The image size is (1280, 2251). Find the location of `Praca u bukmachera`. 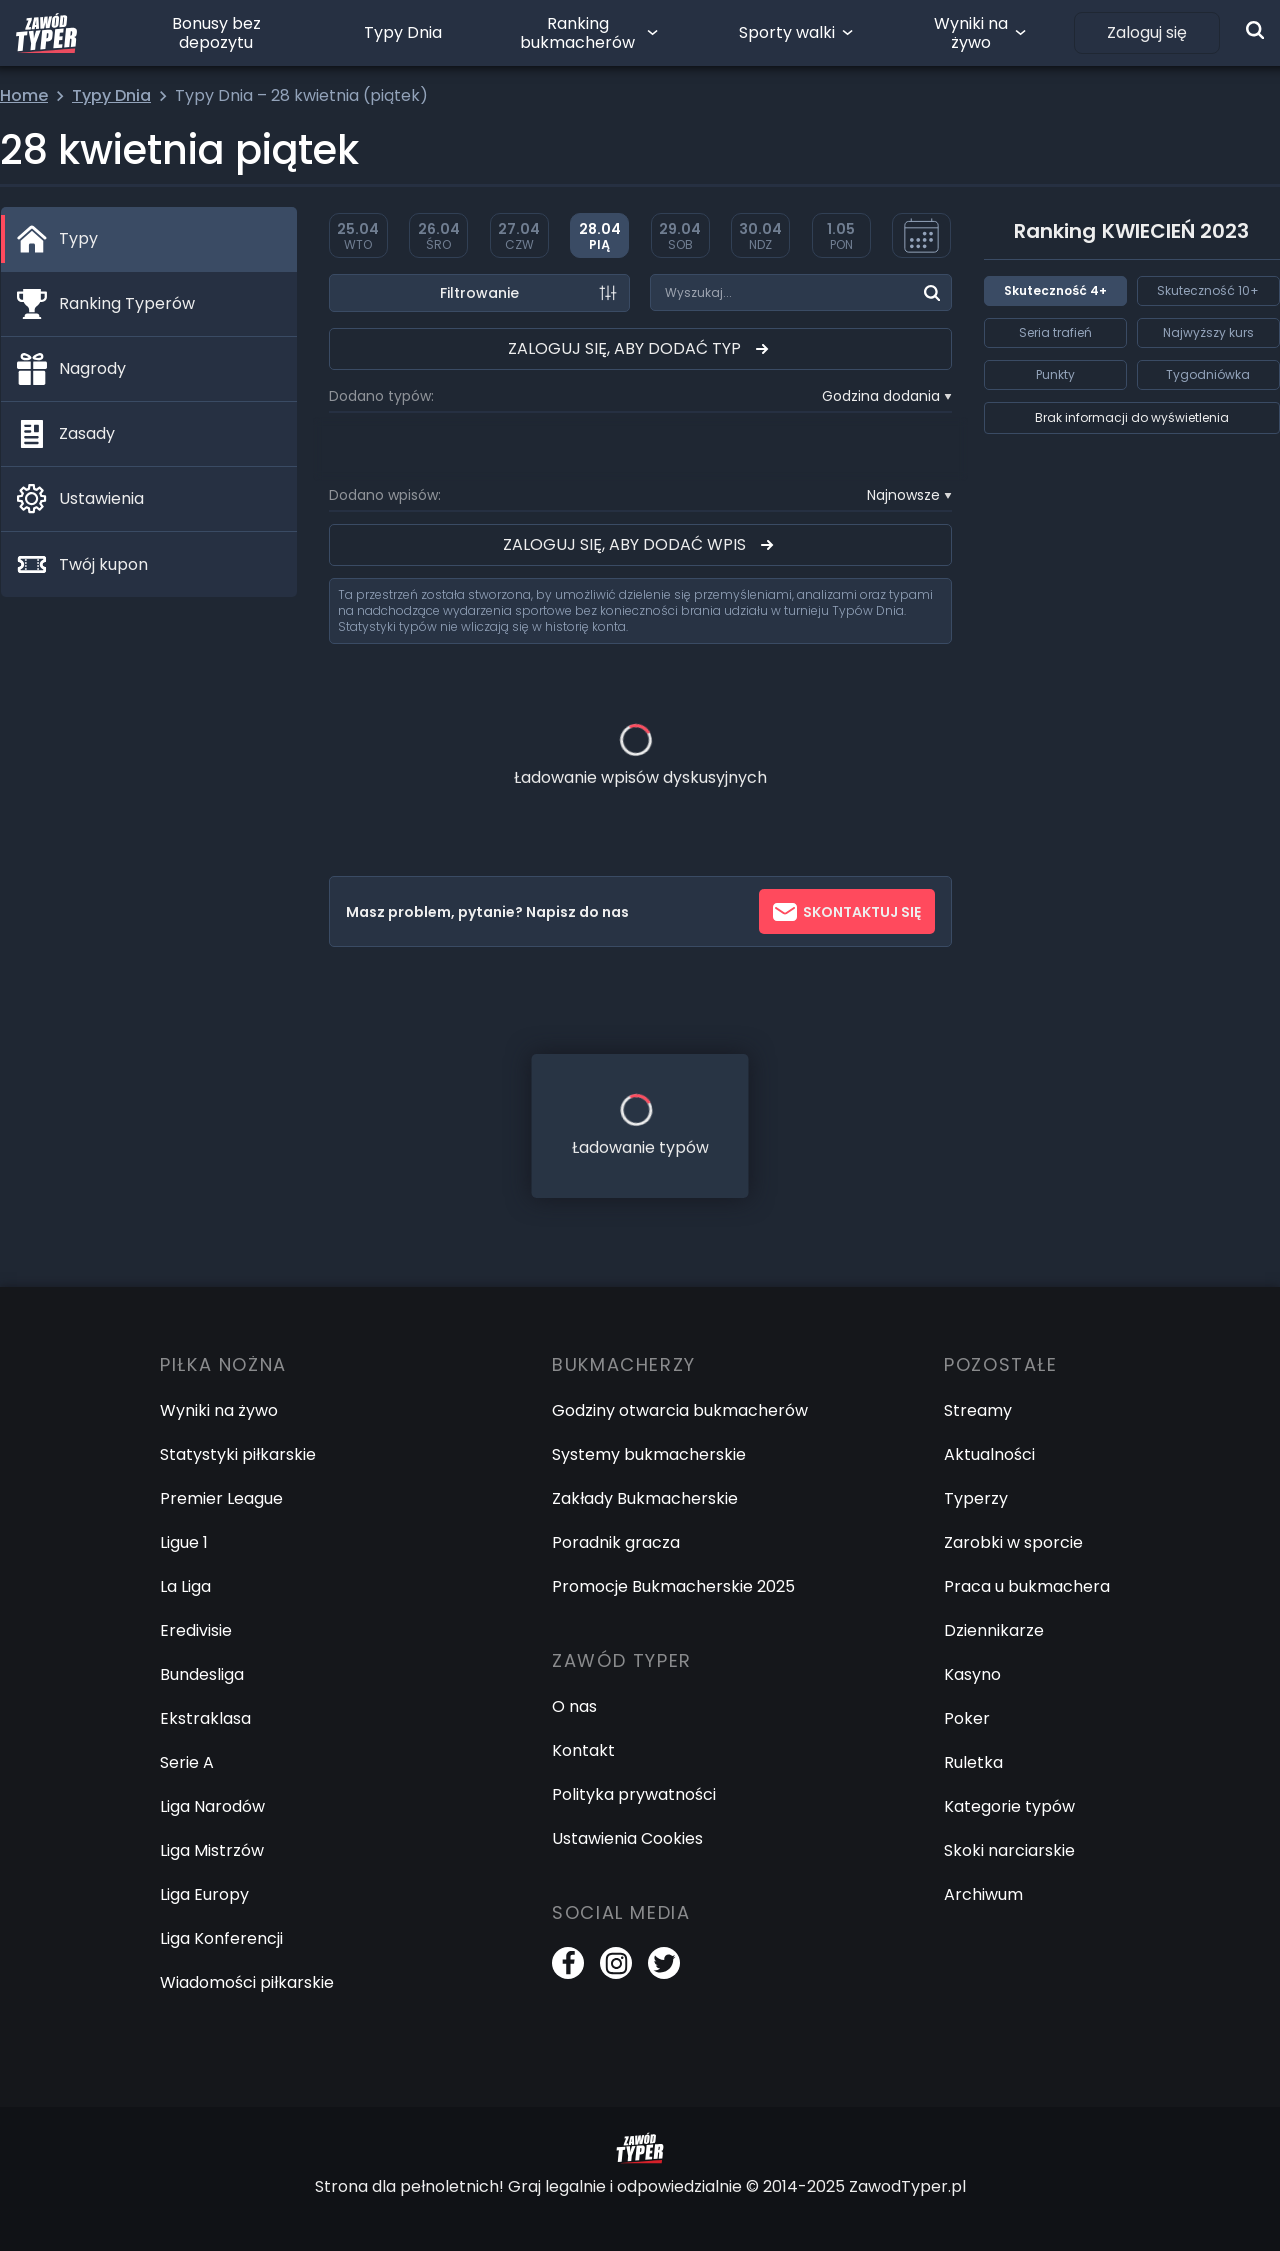

Praca u bukmachera is located at coordinates (1027, 1586).